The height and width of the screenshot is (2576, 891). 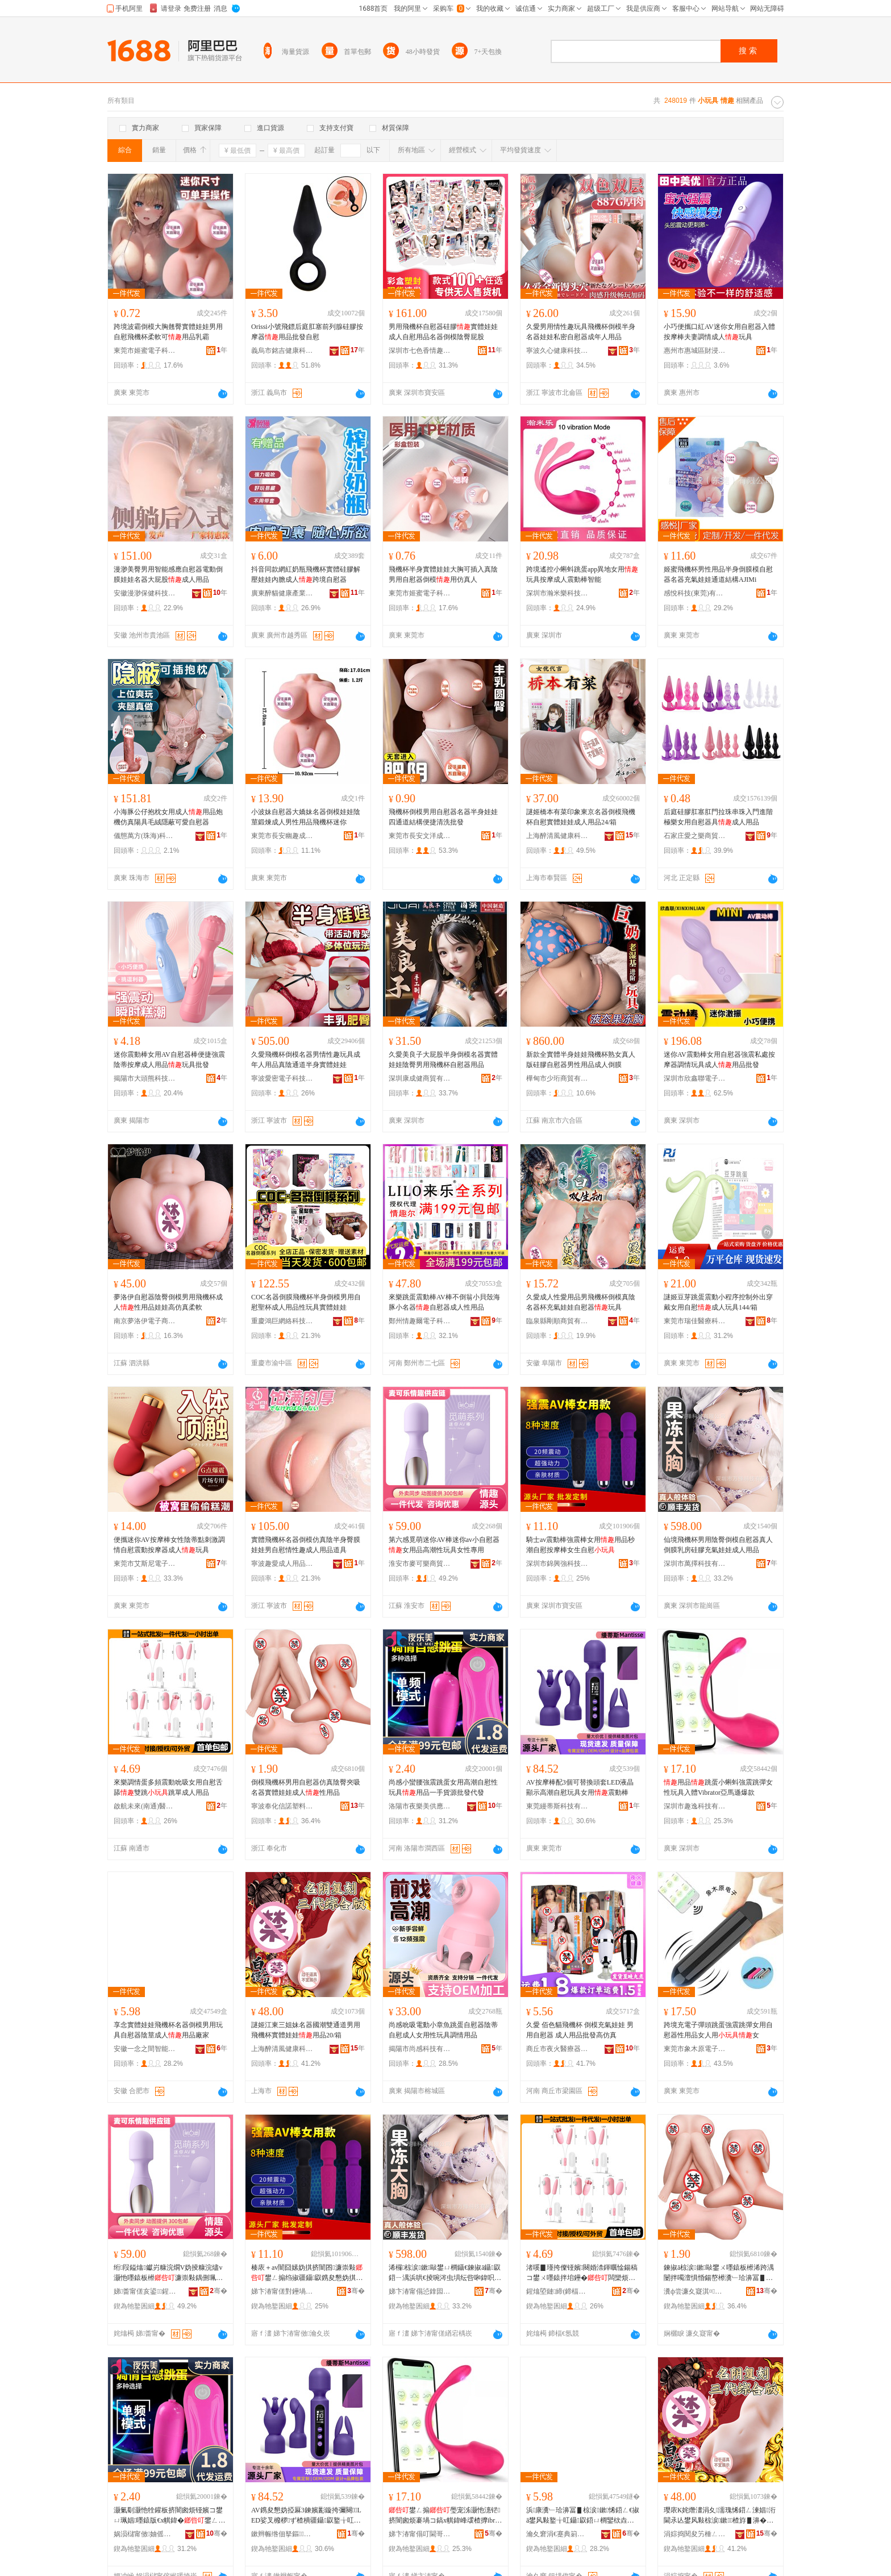 What do you see at coordinates (305, 1060) in the screenshot?
I see `久愛飛機杯倒模名器男情性趣玩具成年人用品真陰通道半身實體娃娃` at bounding box center [305, 1060].